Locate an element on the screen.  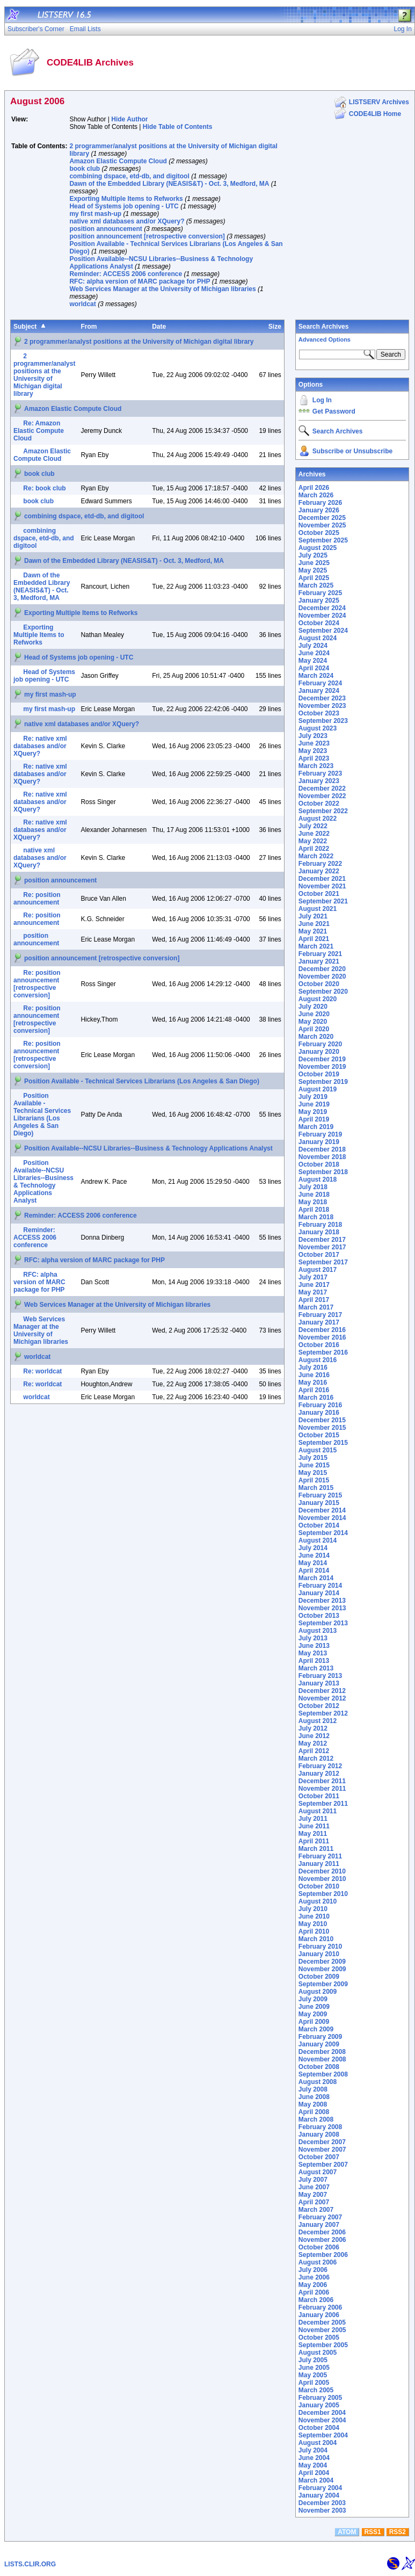
November 2016 is located at coordinates (322, 1337).